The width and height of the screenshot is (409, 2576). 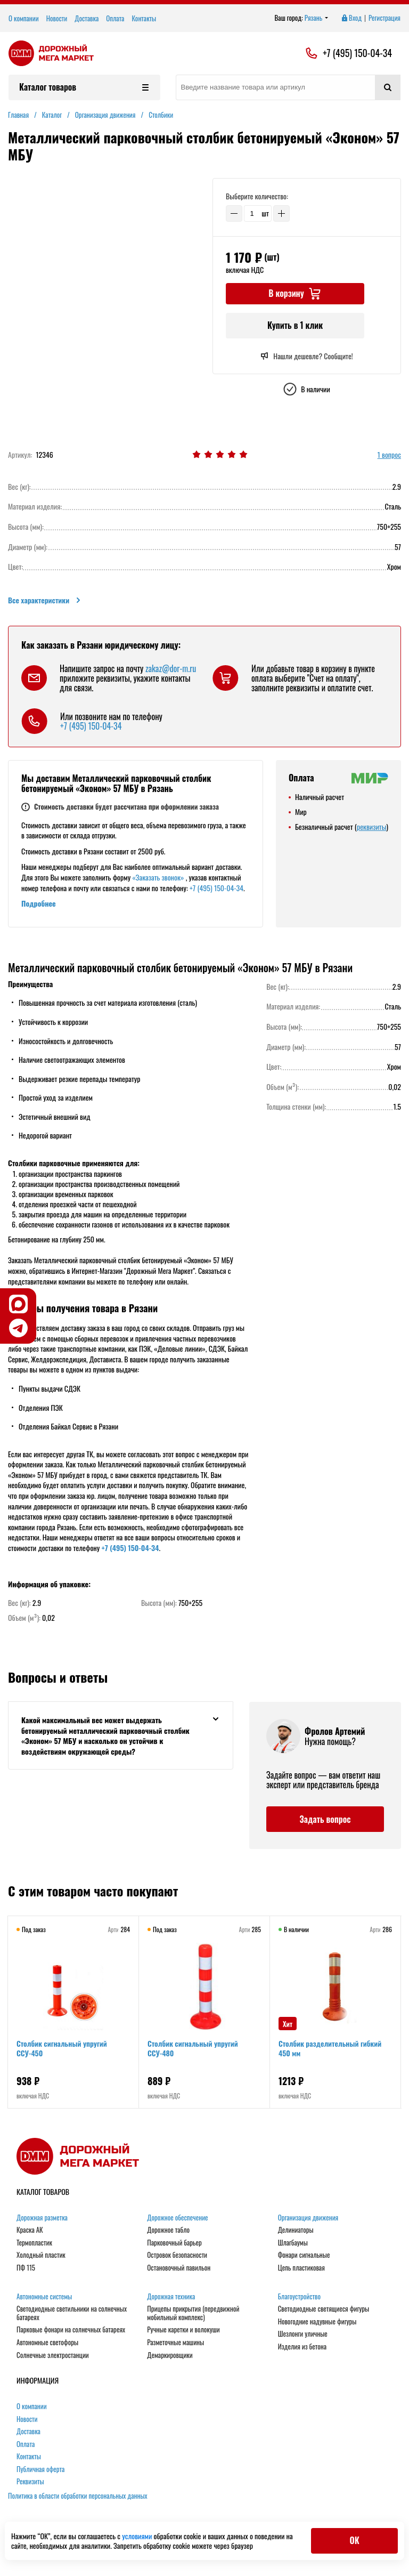 What do you see at coordinates (183, 2329) in the screenshot?
I see `Ручные каретки и волокуши` at bounding box center [183, 2329].